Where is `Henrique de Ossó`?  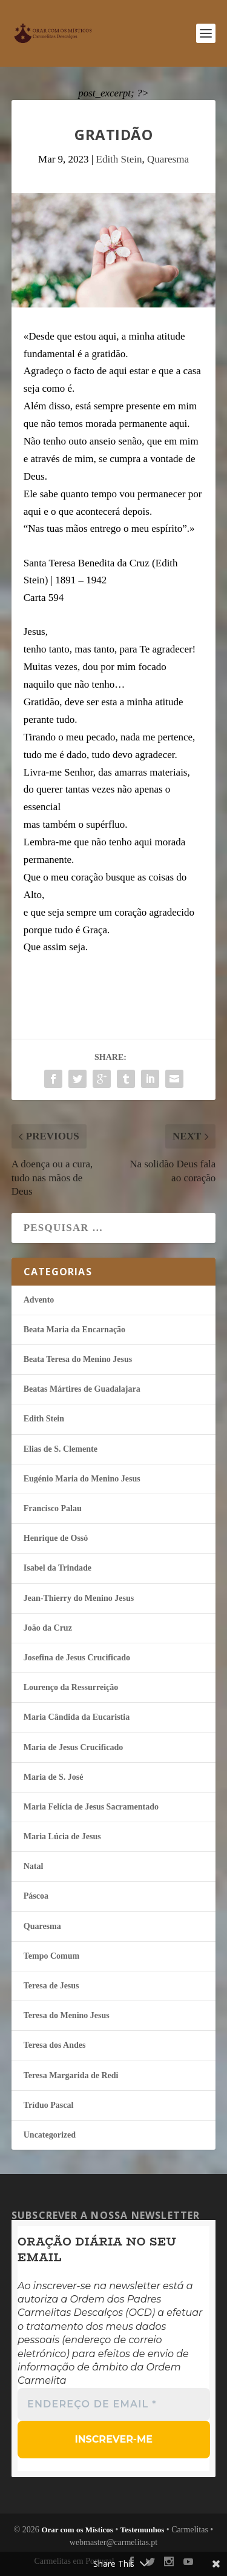 Henrique de Ossó is located at coordinates (56, 1538).